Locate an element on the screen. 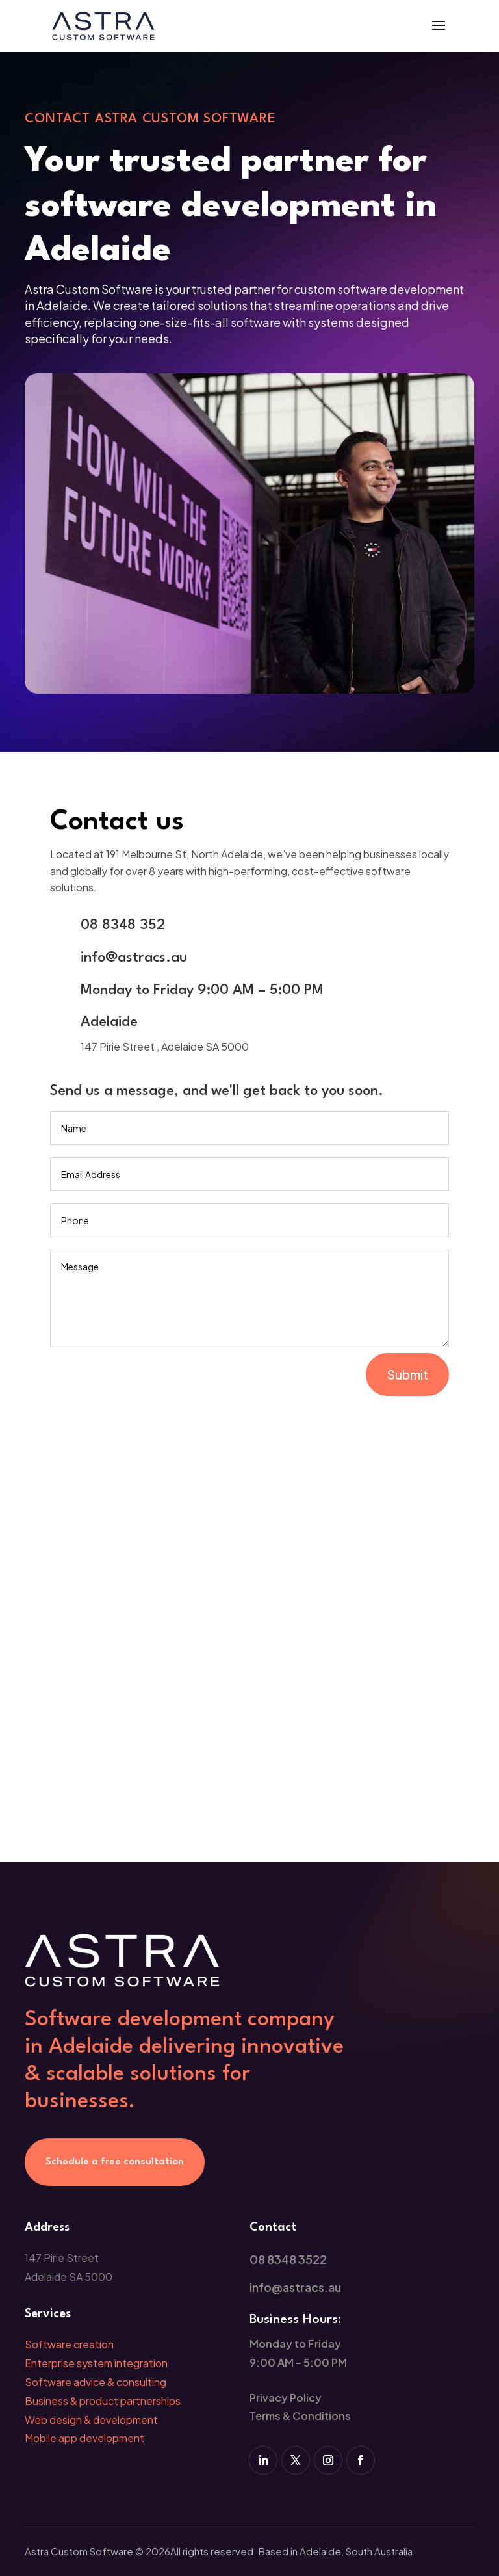 The image size is (499, 2576). Mobile app development is located at coordinates (84, 2438).